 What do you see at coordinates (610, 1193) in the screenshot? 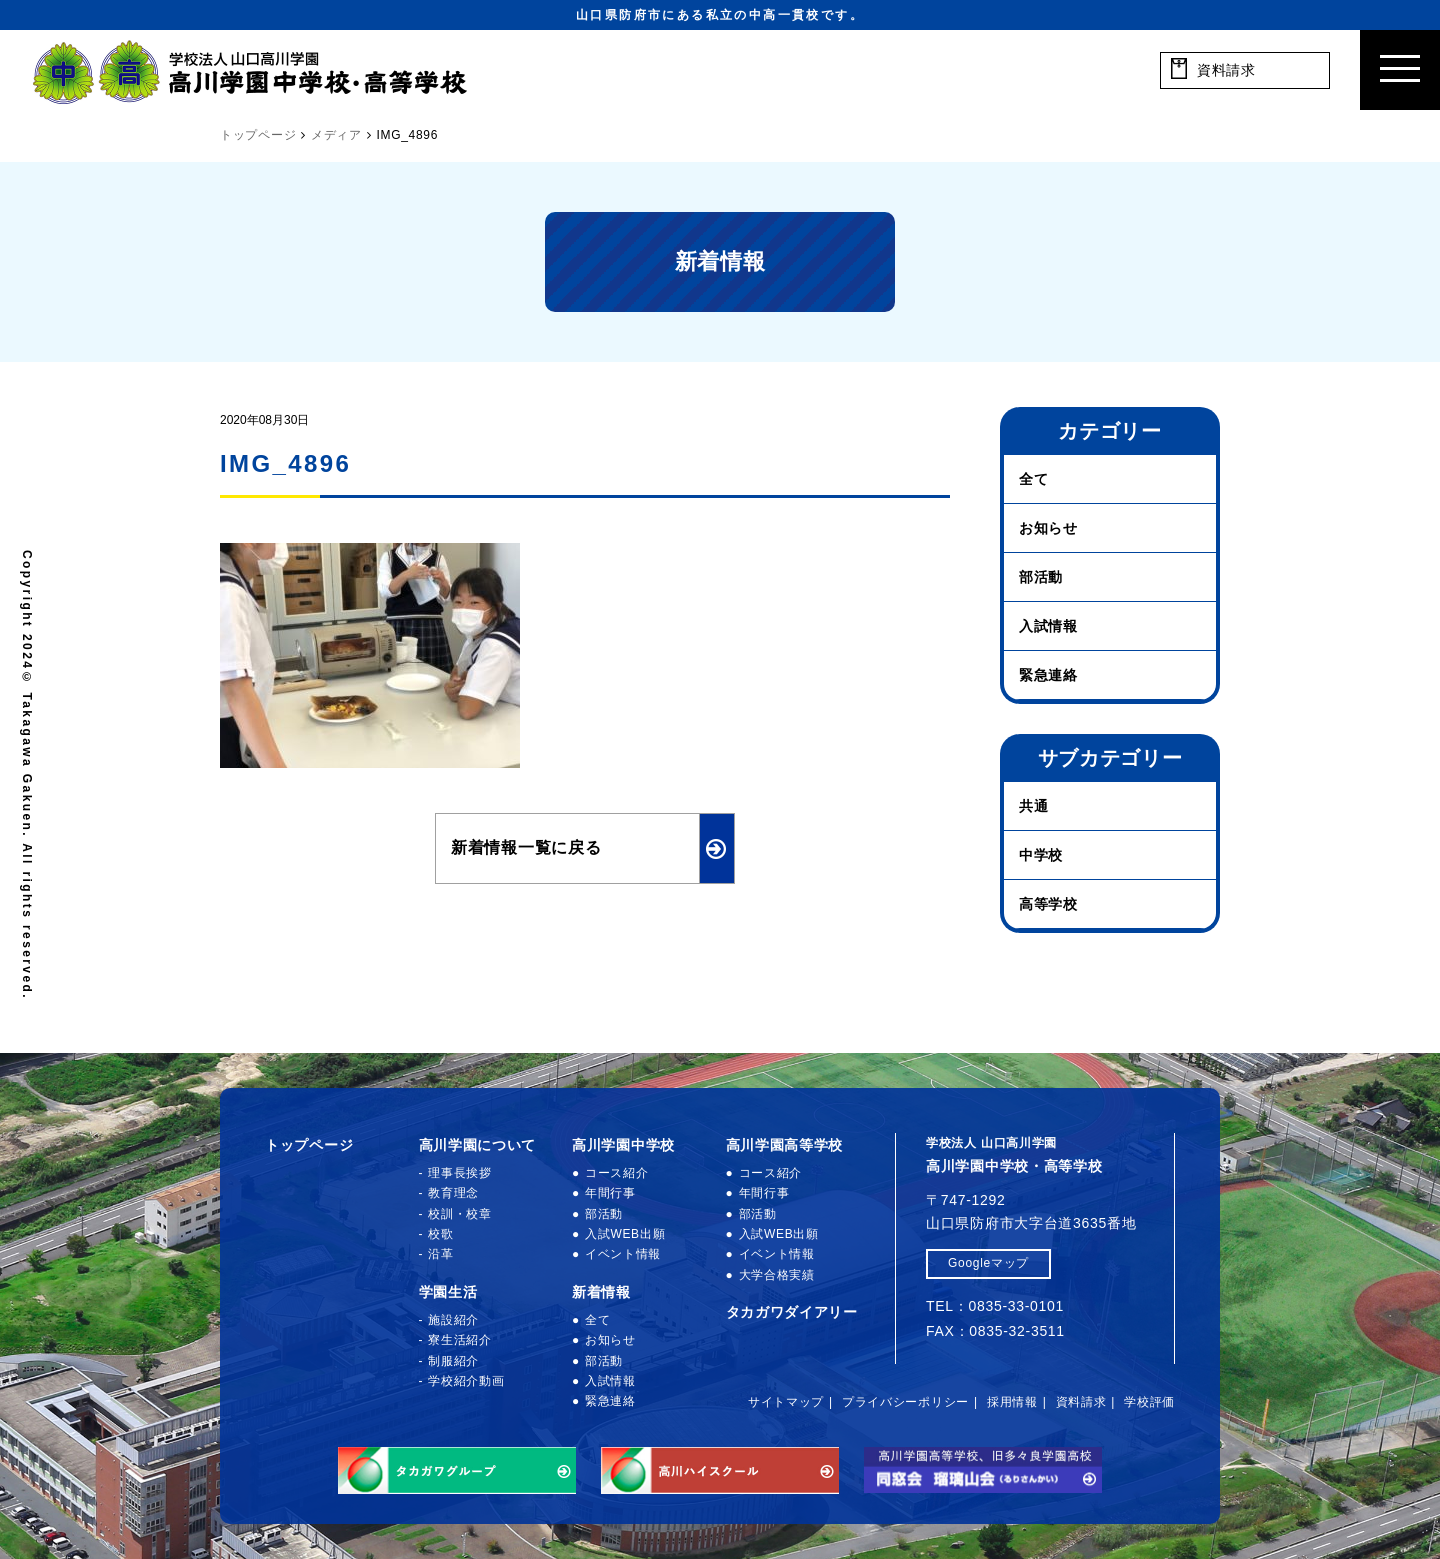
I see `年間行事` at bounding box center [610, 1193].